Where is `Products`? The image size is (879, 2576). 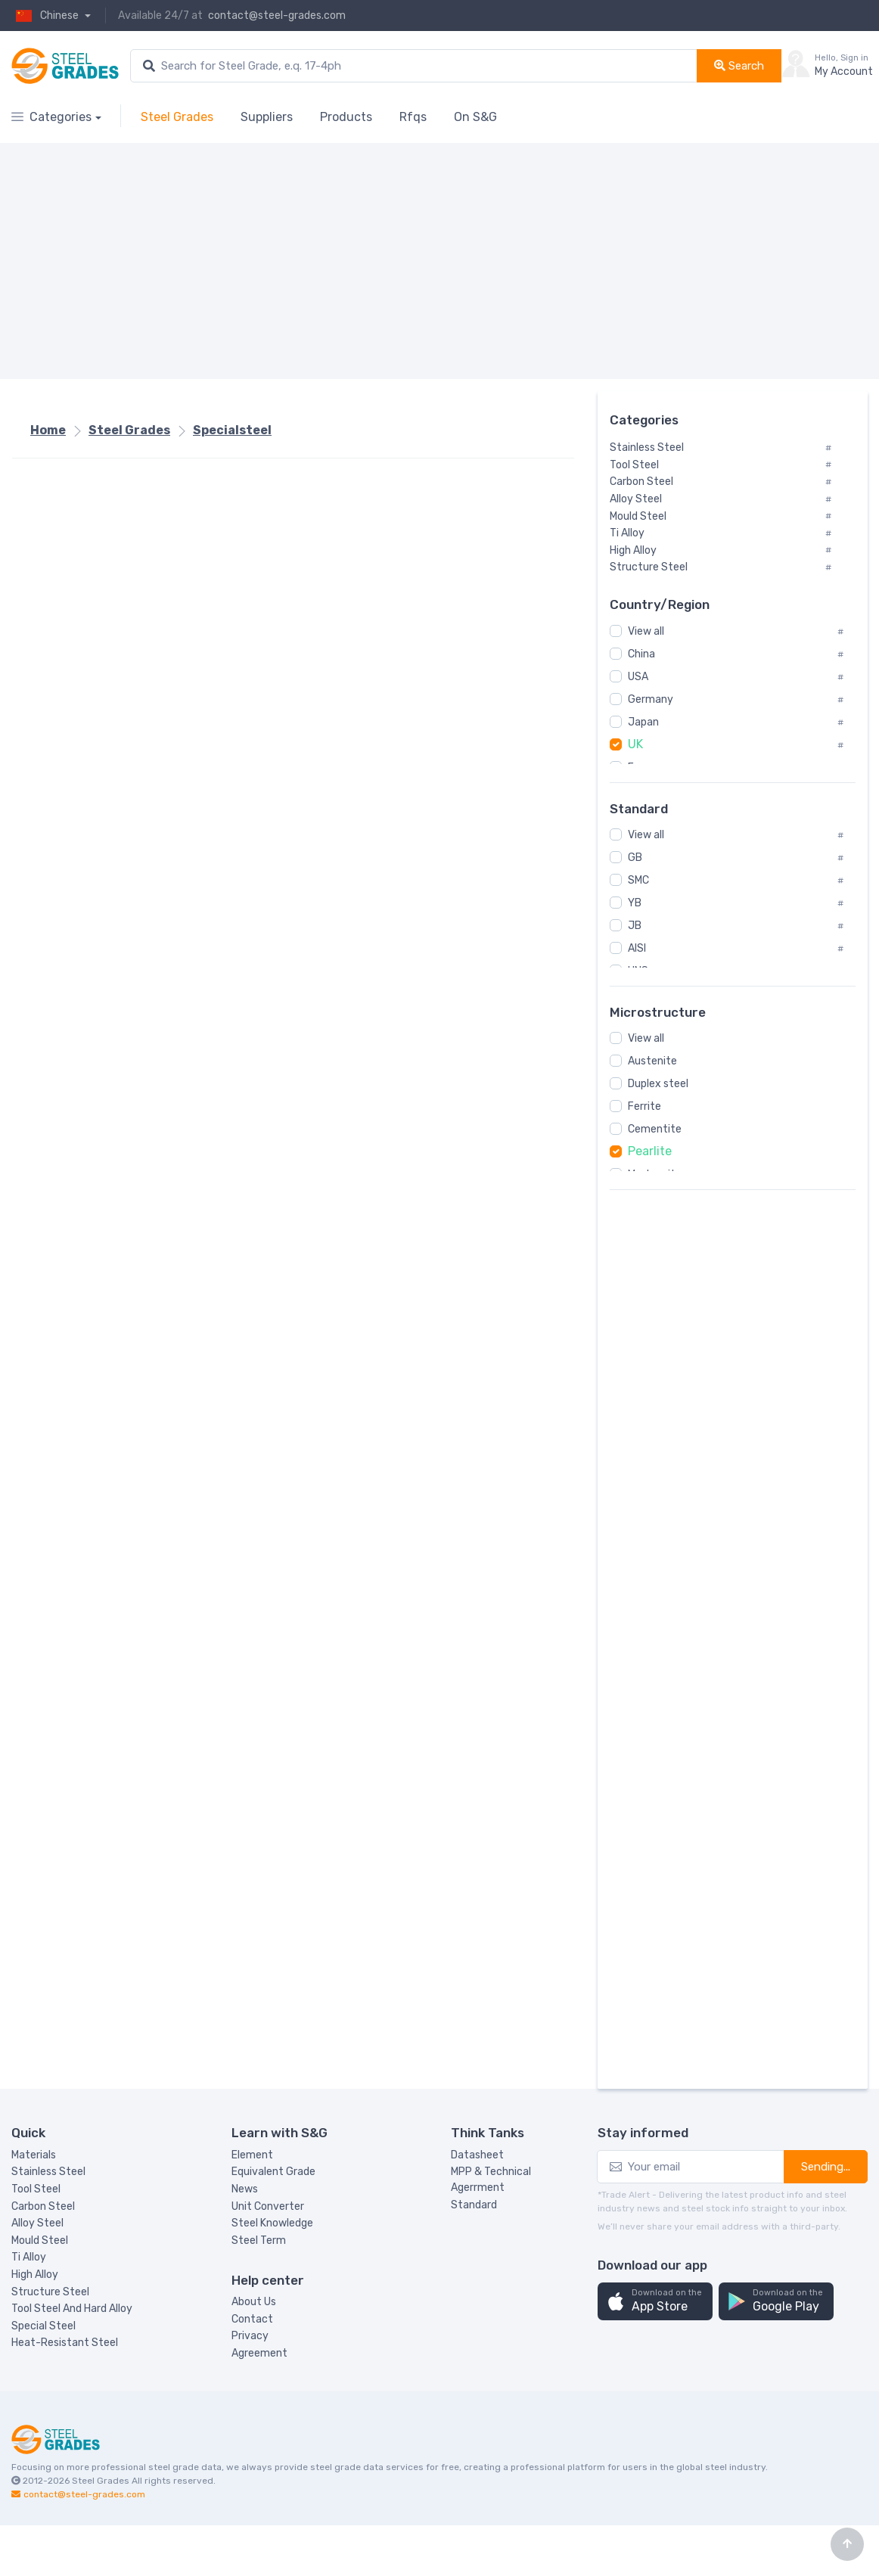
Products is located at coordinates (346, 117).